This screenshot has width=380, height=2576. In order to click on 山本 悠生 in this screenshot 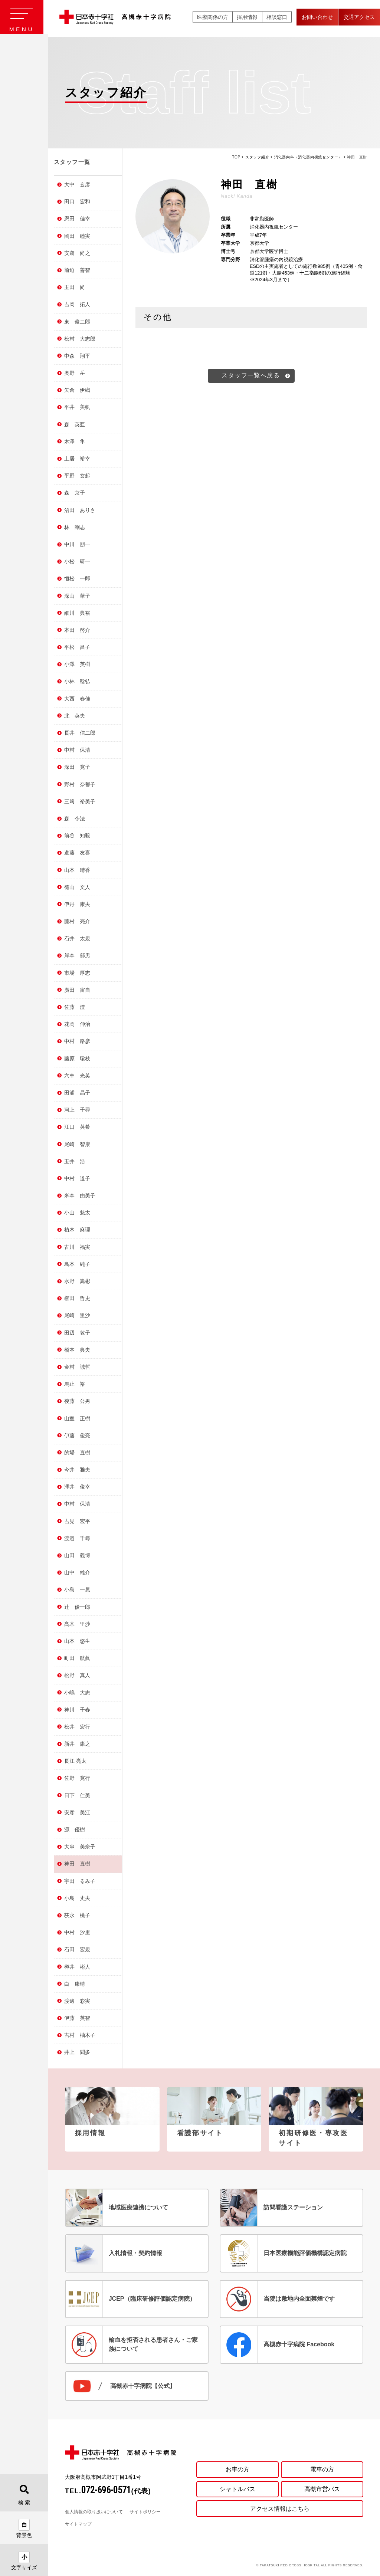, I will do `click(77, 1641)`.